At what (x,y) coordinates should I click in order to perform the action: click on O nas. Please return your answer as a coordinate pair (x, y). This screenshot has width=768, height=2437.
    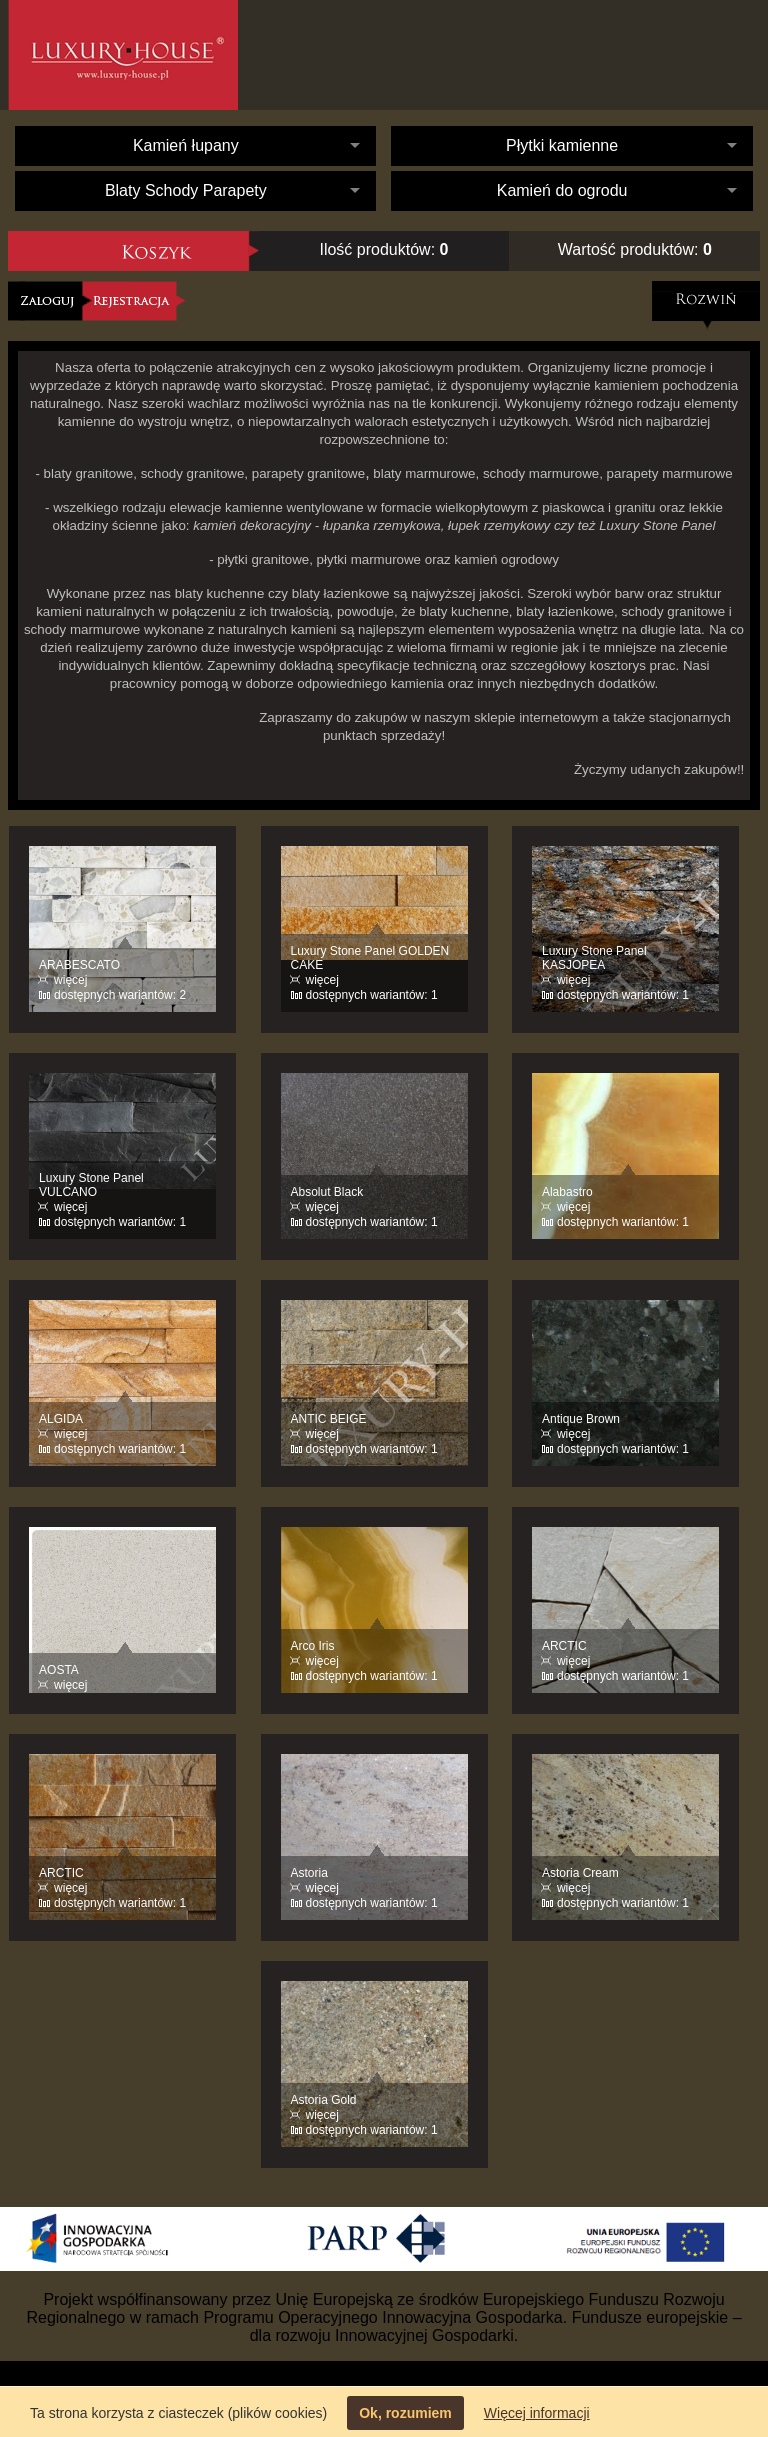
    Looking at the image, I should click on (442, 55).